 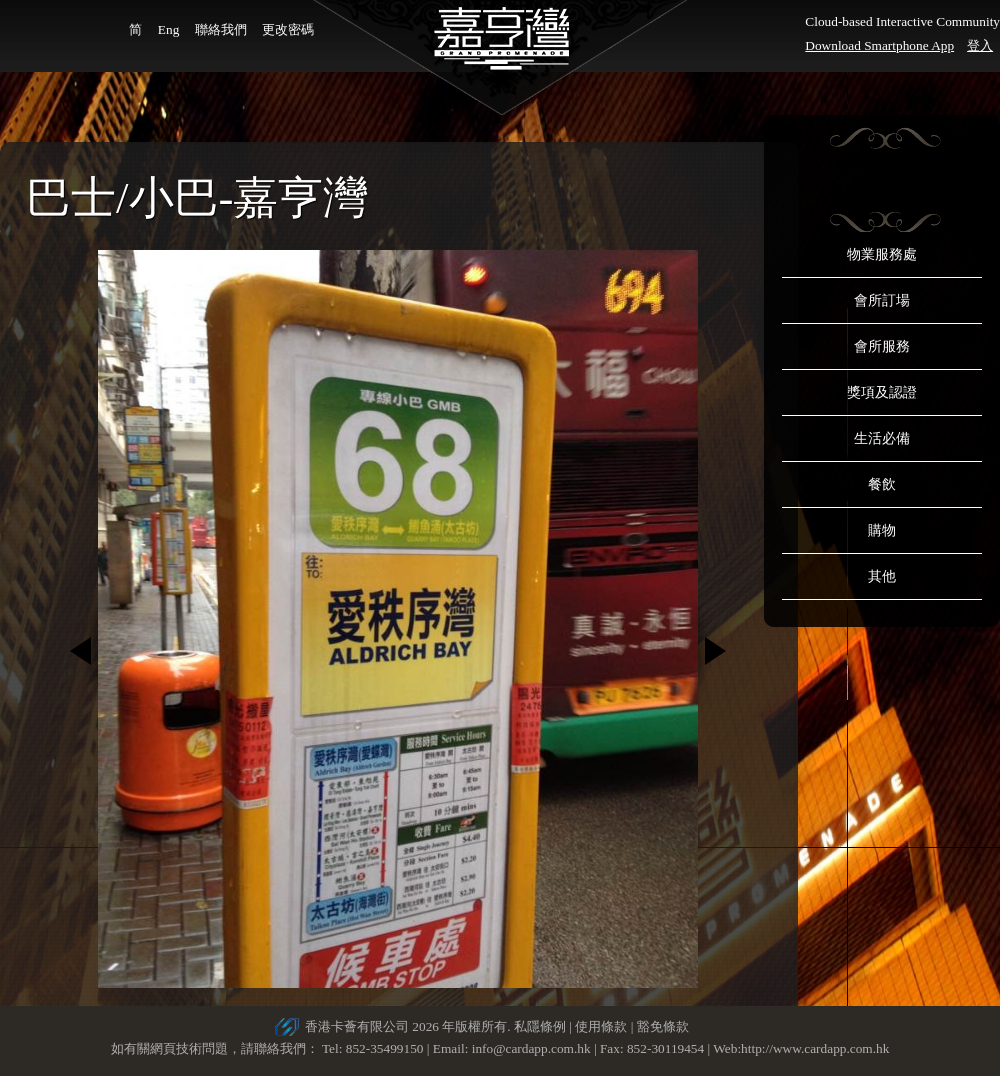 I want to click on 使用條款, so click(x=601, y=1026).